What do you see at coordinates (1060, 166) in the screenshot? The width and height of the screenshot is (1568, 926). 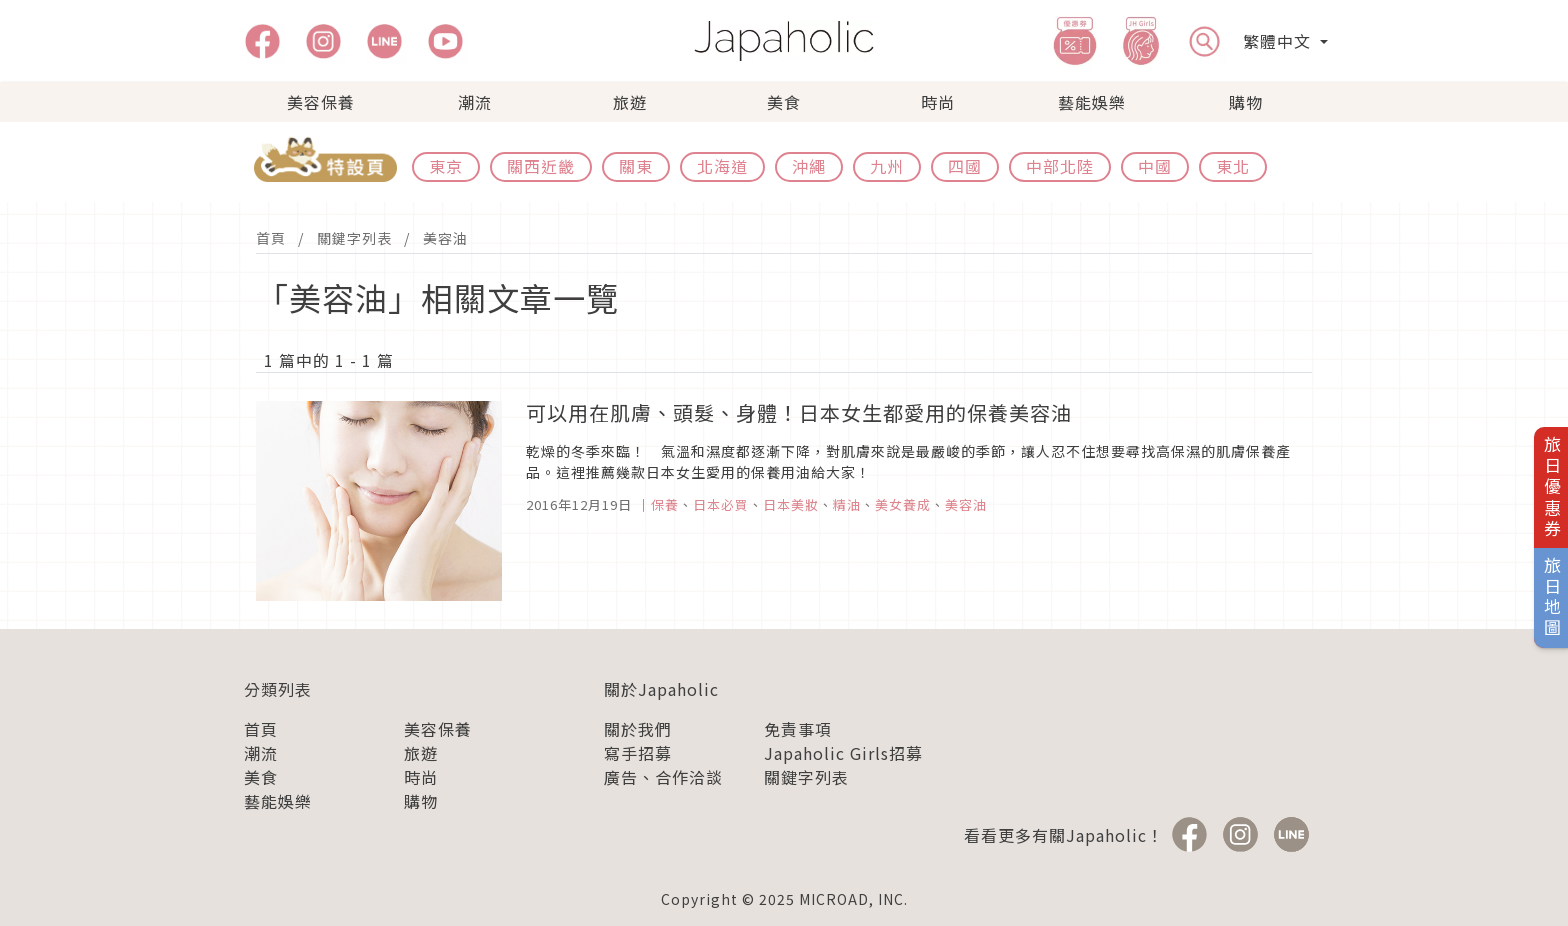 I see `中部北陸` at bounding box center [1060, 166].